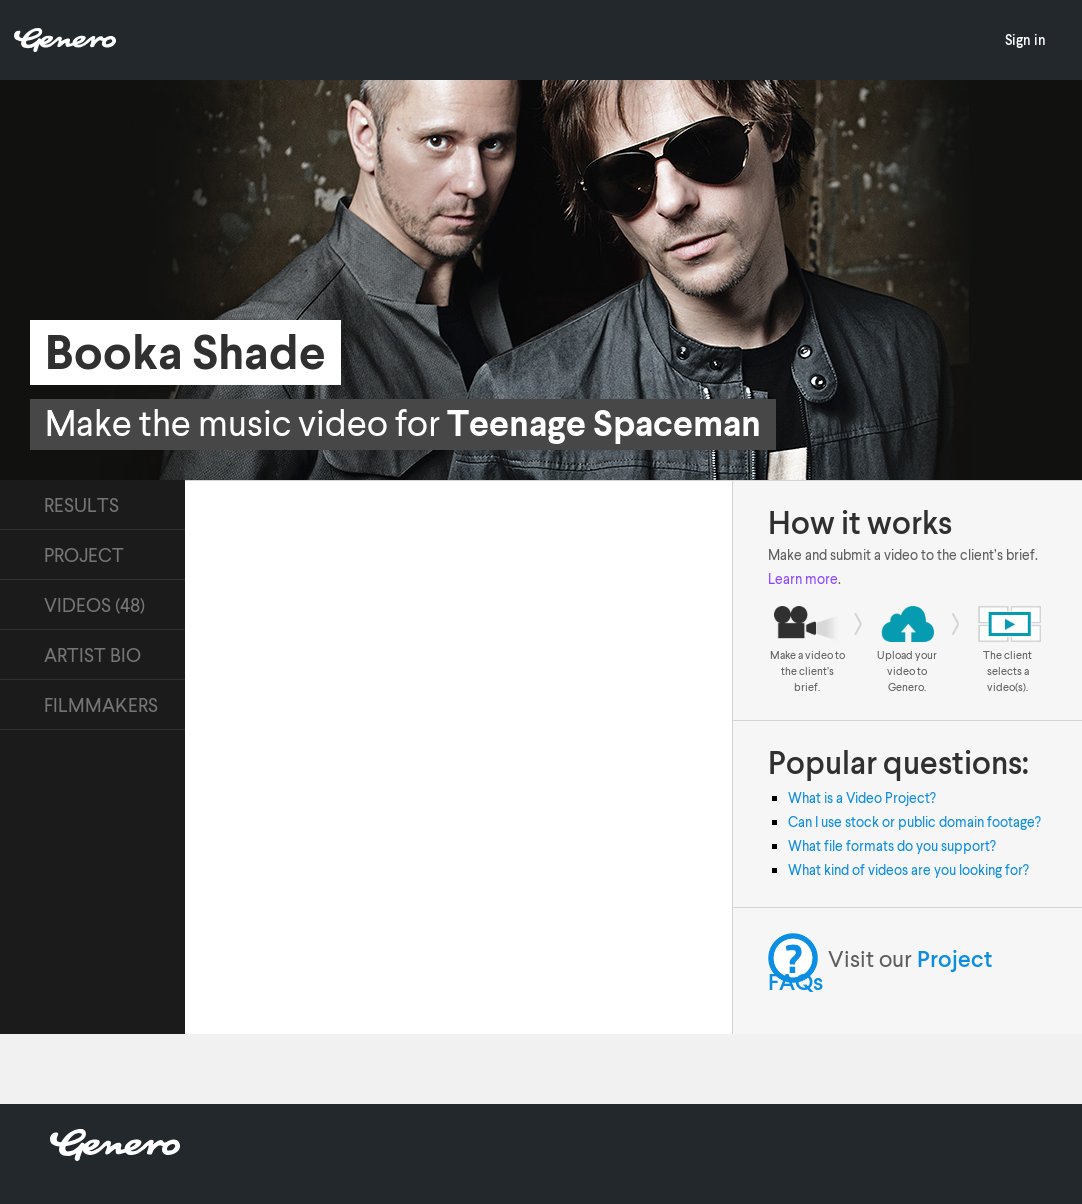 The width and height of the screenshot is (1082, 1204). I want to click on Learn more, so click(803, 578).